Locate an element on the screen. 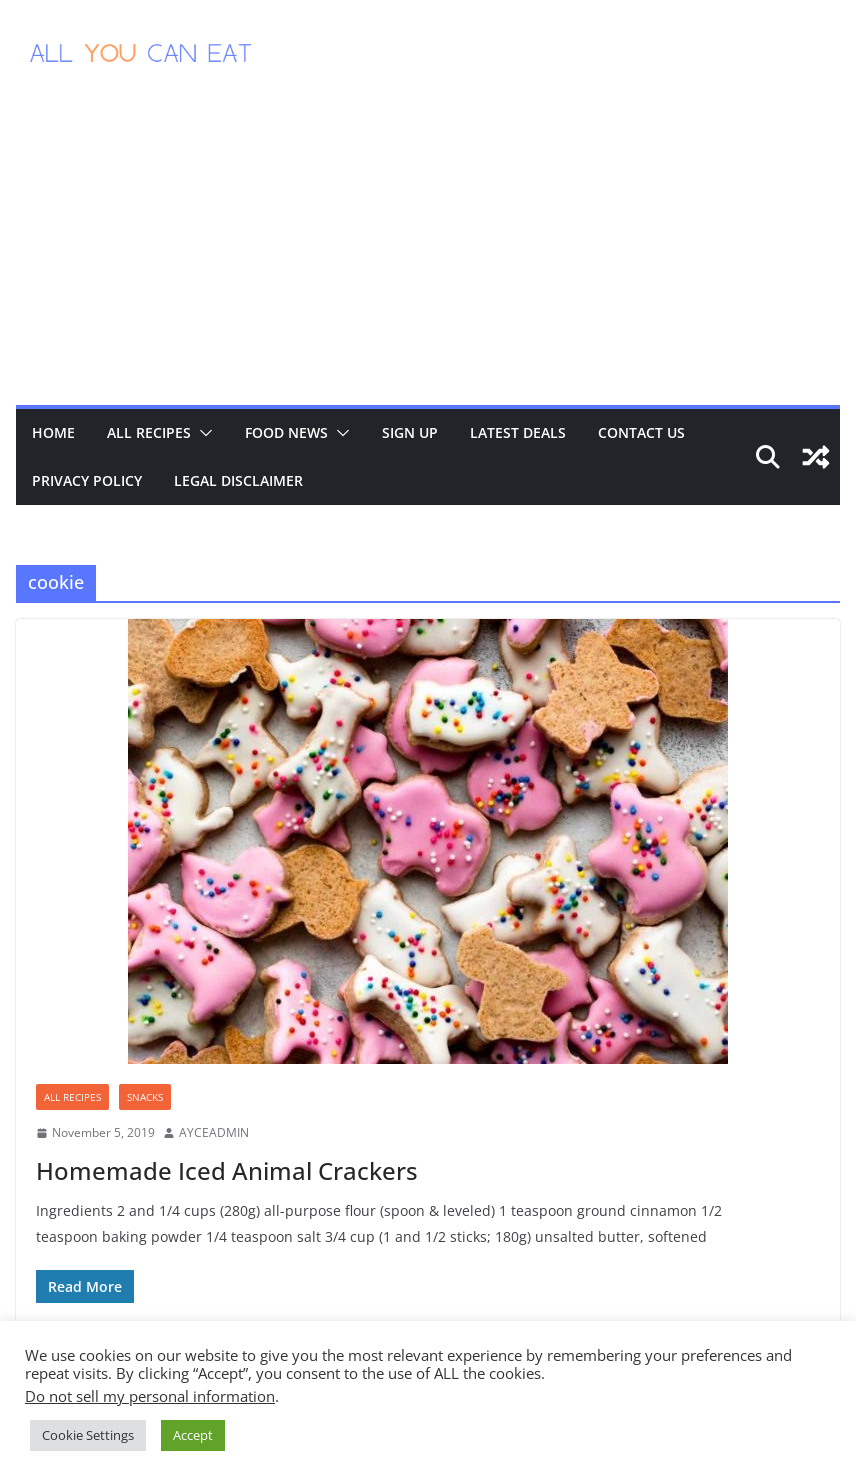  Privacy Policy is located at coordinates (87, 480).